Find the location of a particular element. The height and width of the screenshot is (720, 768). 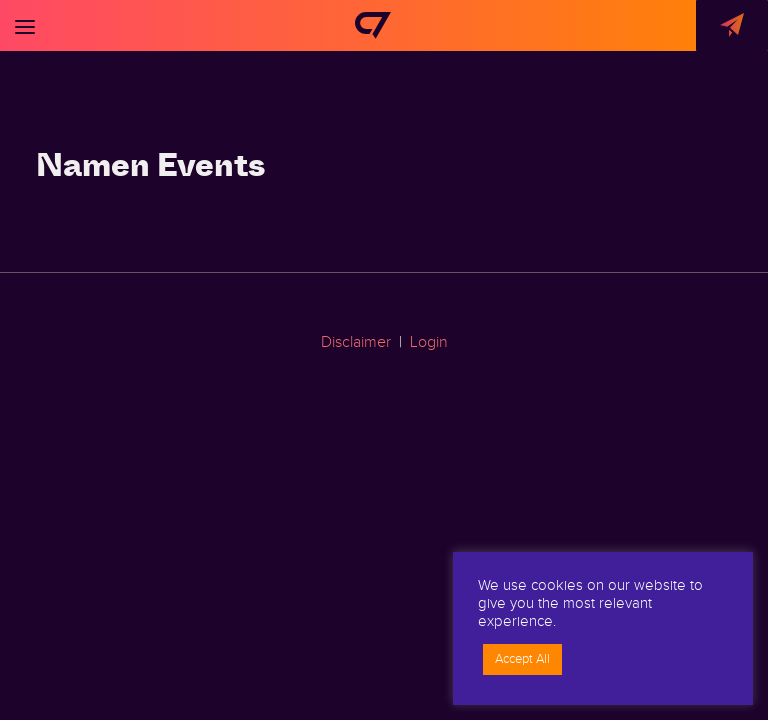

Accept All [button] is located at coordinates (522, 659).